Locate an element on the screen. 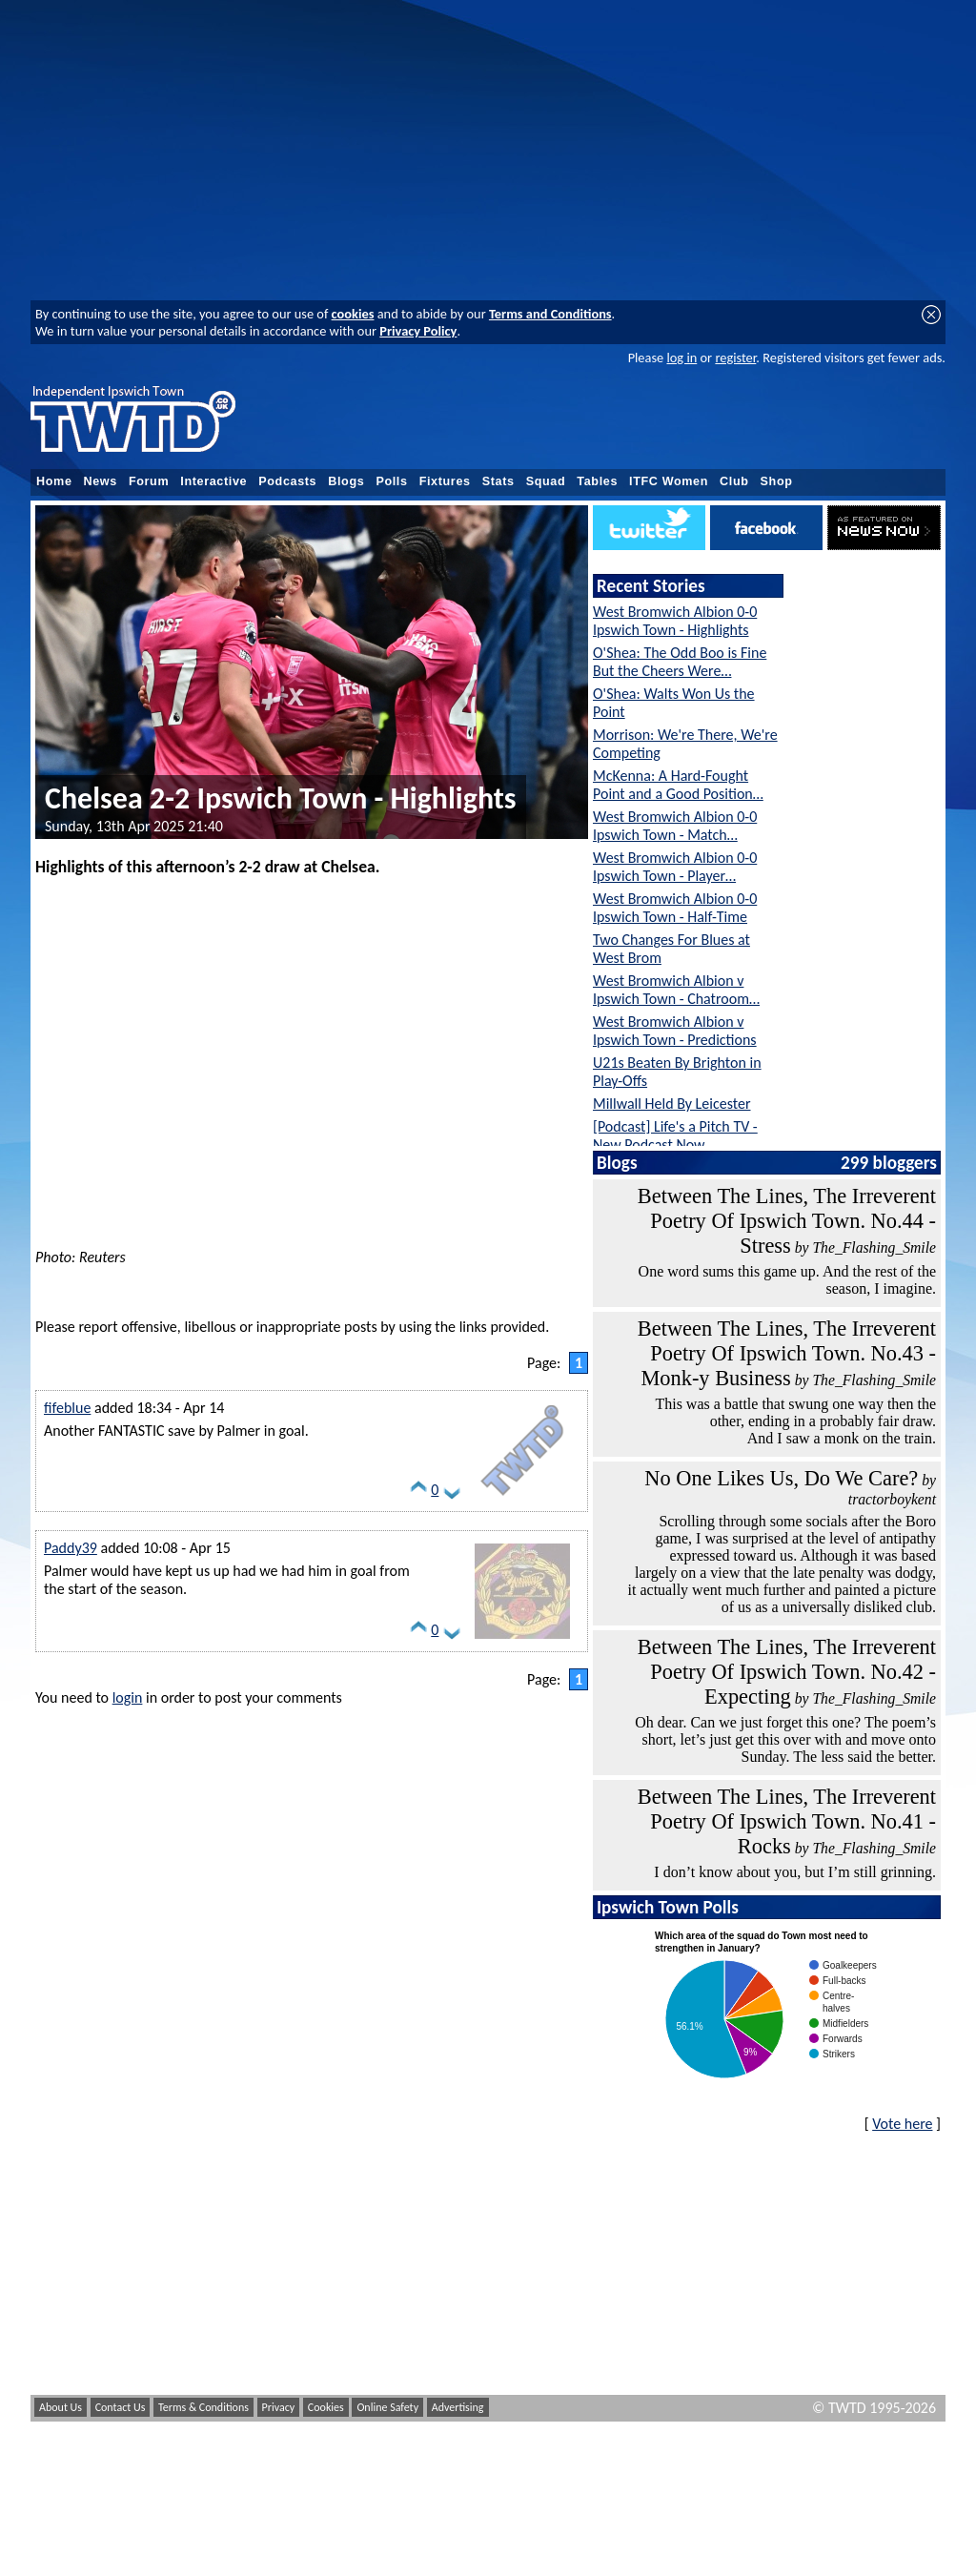 This screenshot has width=976, height=2576. McKenna: A Hard-Fought Point and a Good Position… is located at coordinates (678, 785).